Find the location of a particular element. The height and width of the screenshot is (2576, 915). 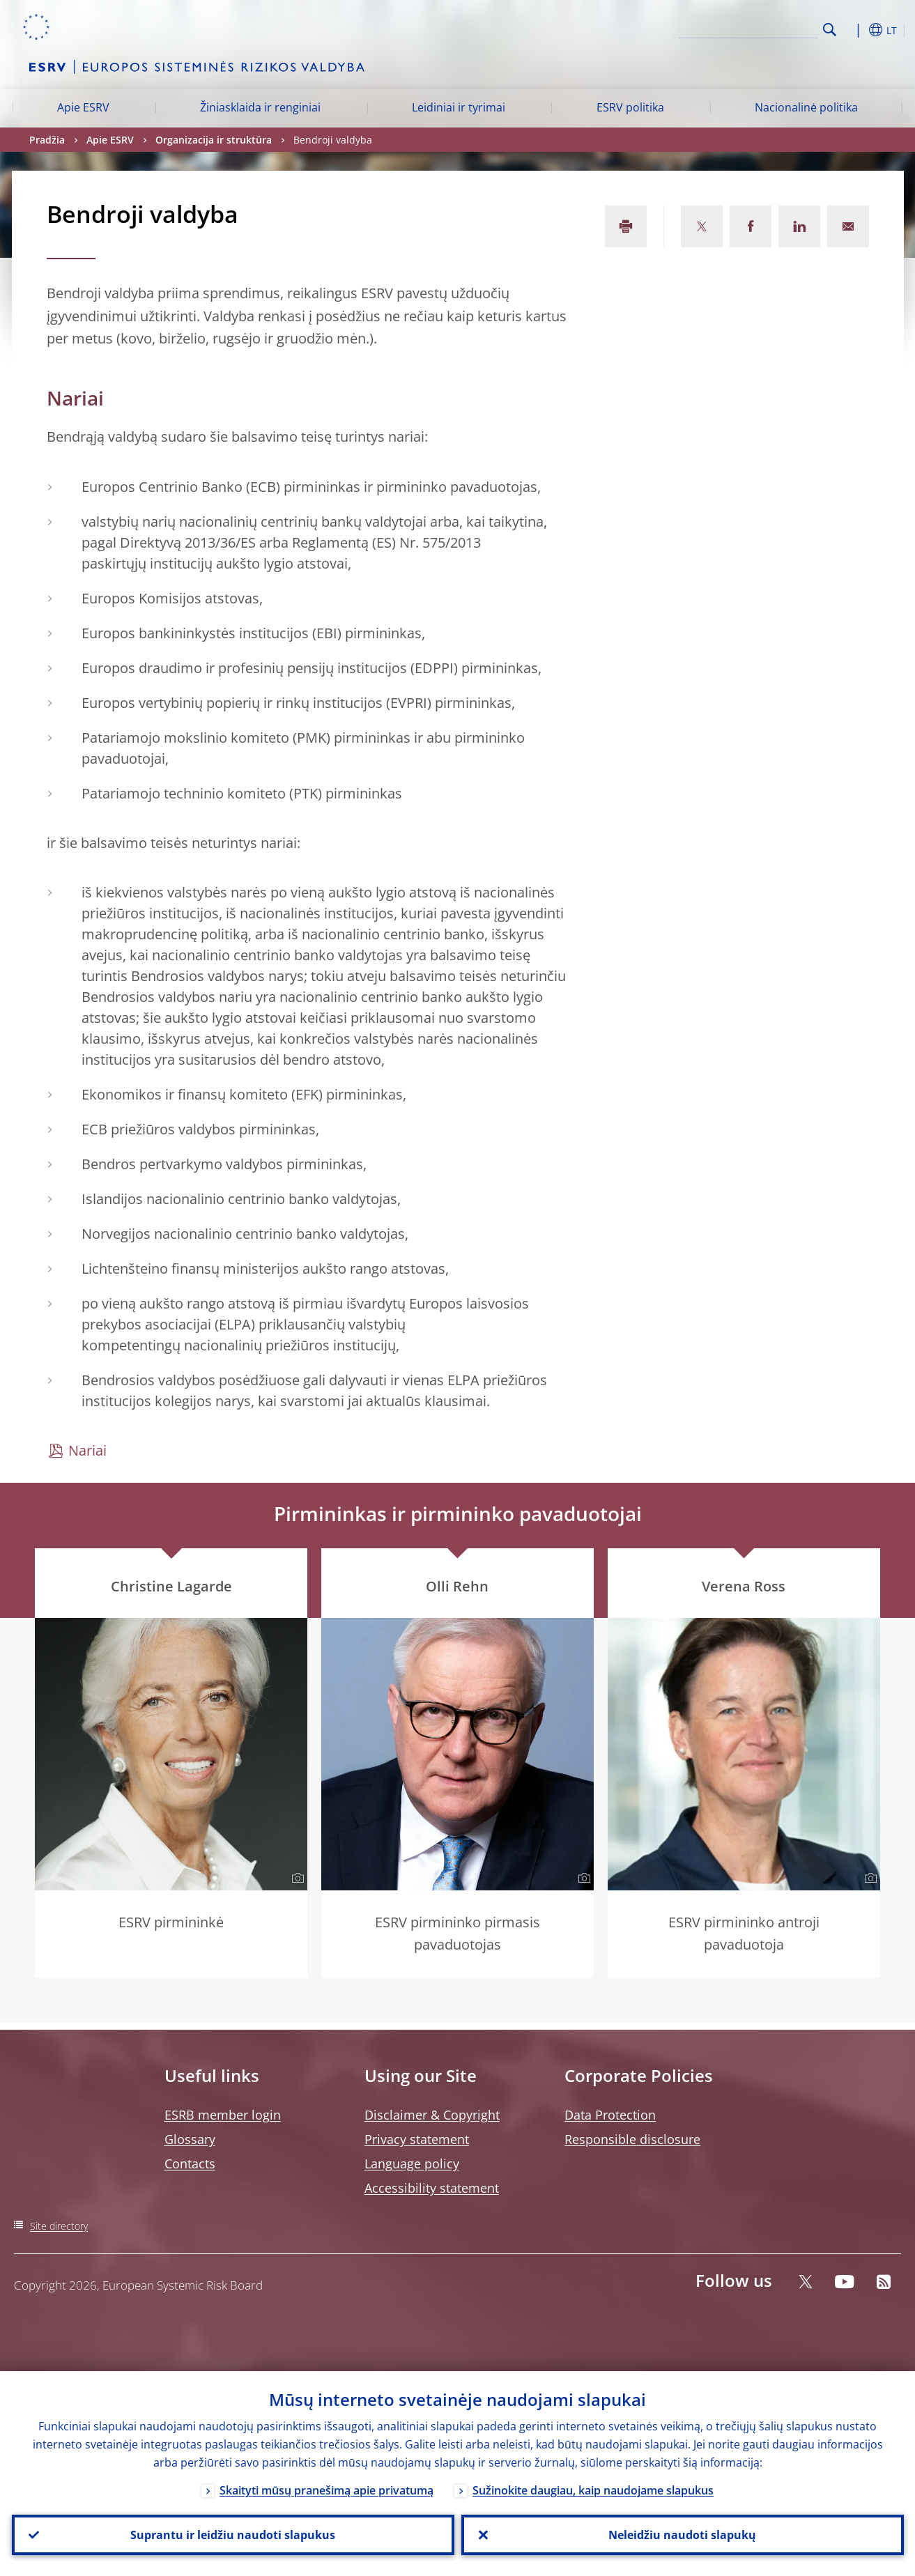

Neleidžiu naudoti slapukų is located at coordinates (682, 2535).